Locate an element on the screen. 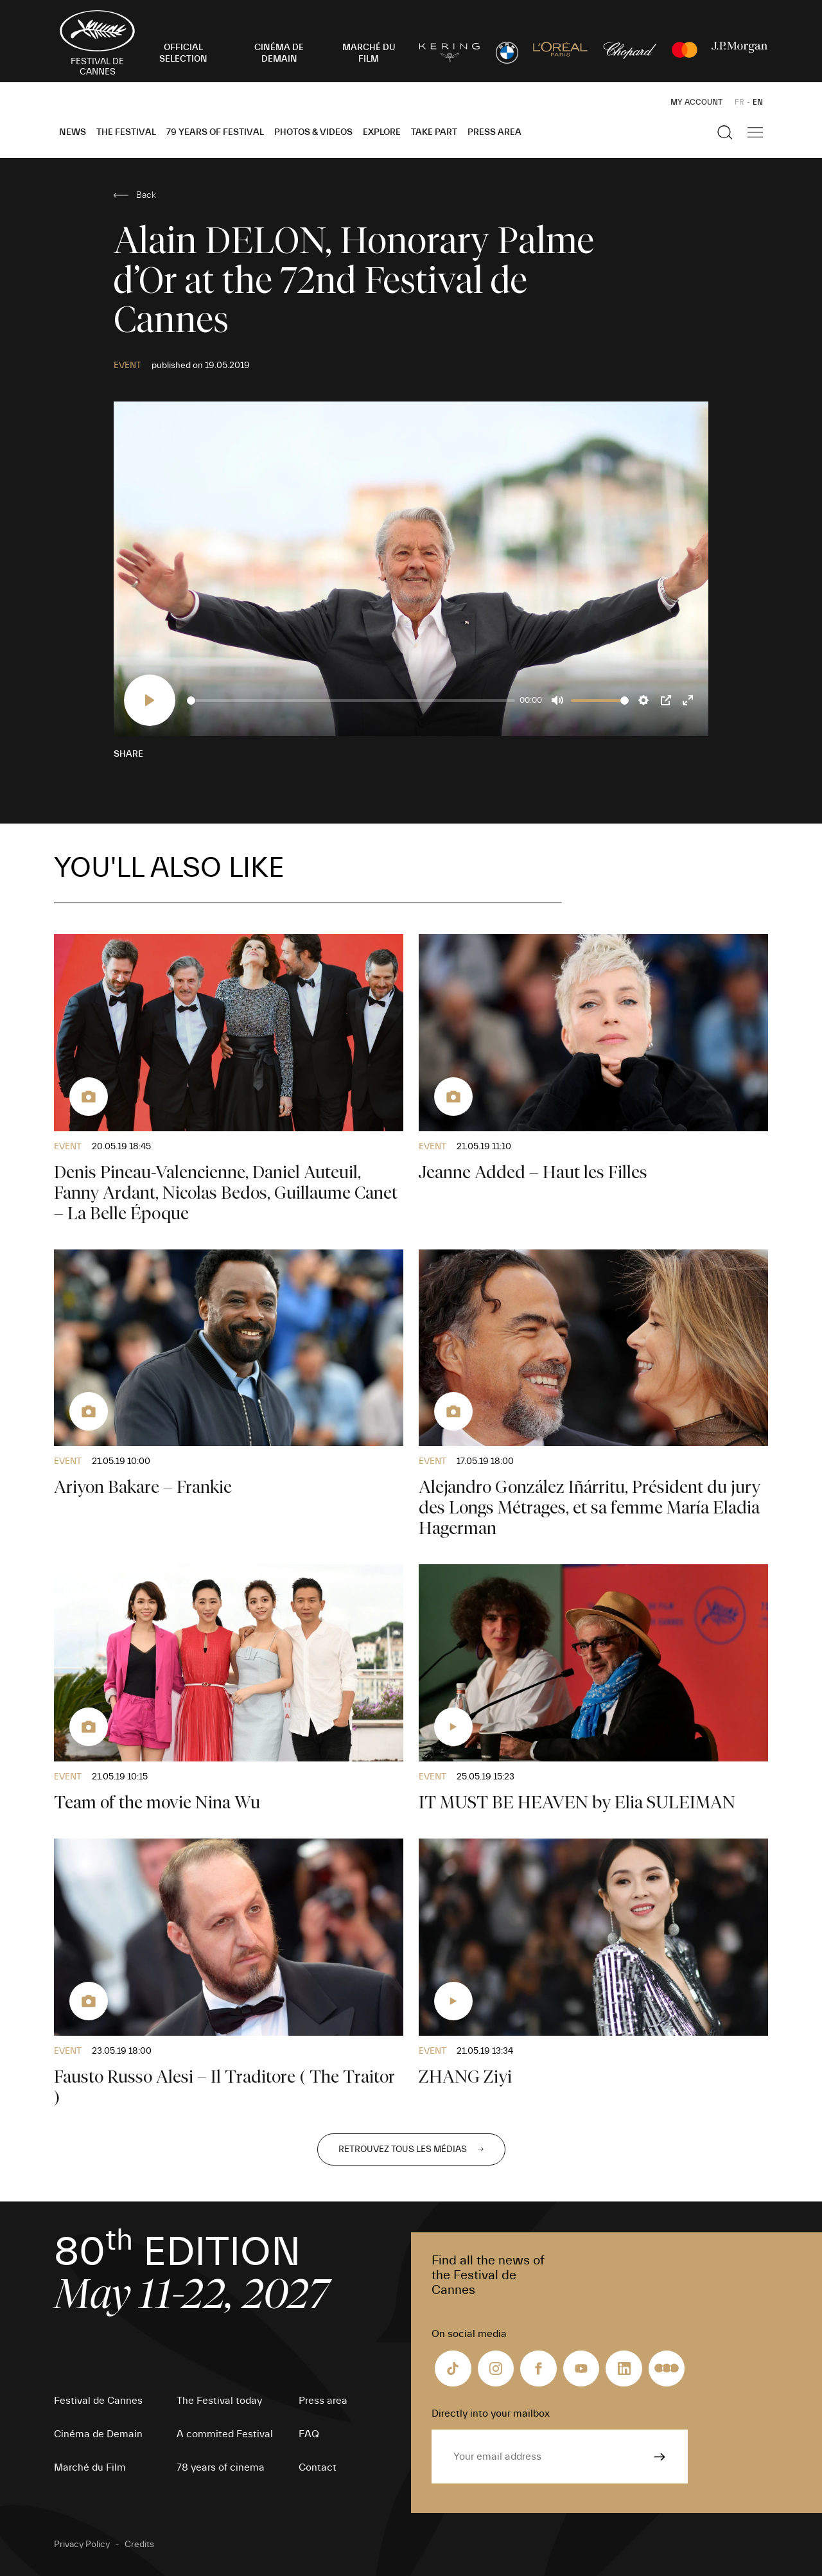 The image size is (822, 2576). 78 years of cinema is located at coordinates (221, 2467).